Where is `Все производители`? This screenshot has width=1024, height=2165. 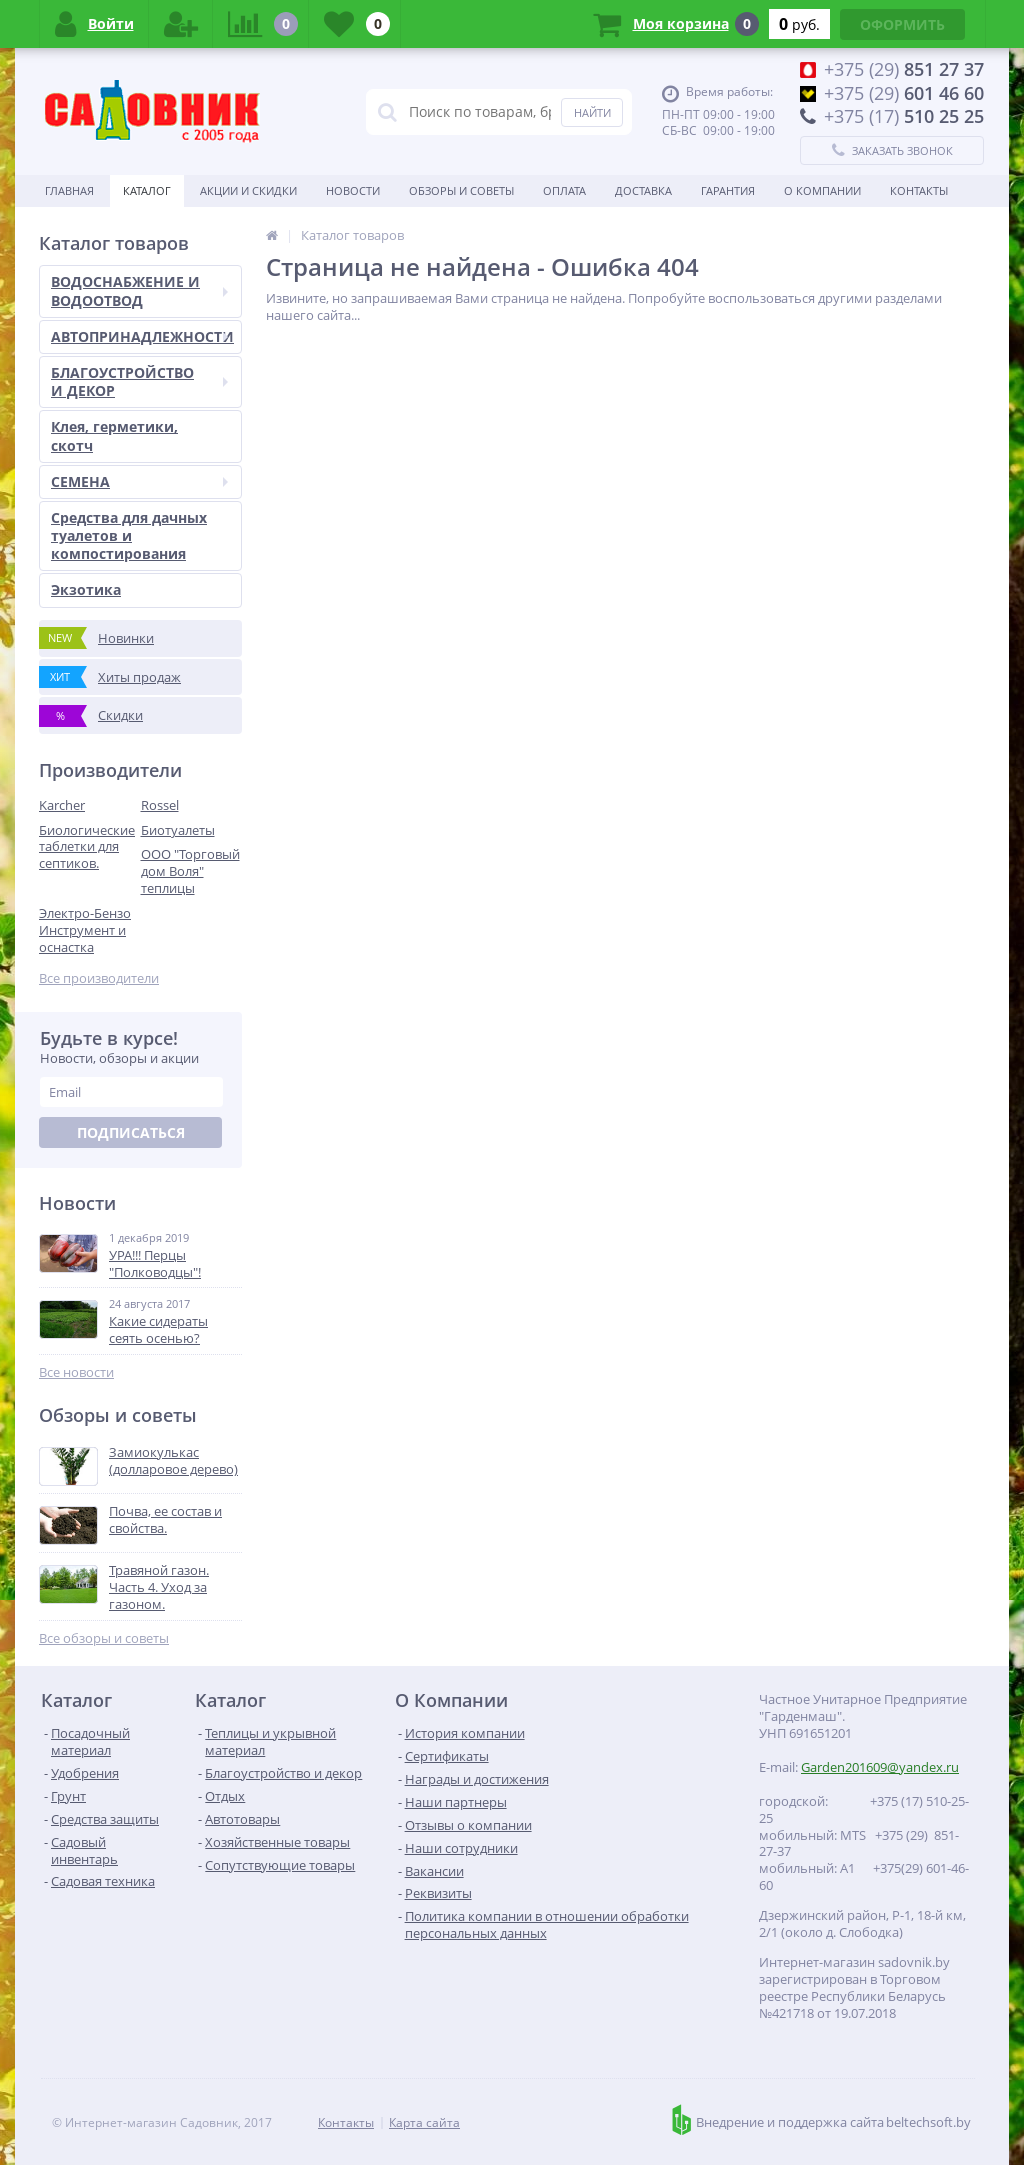
Все производители is located at coordinates (99, 978).